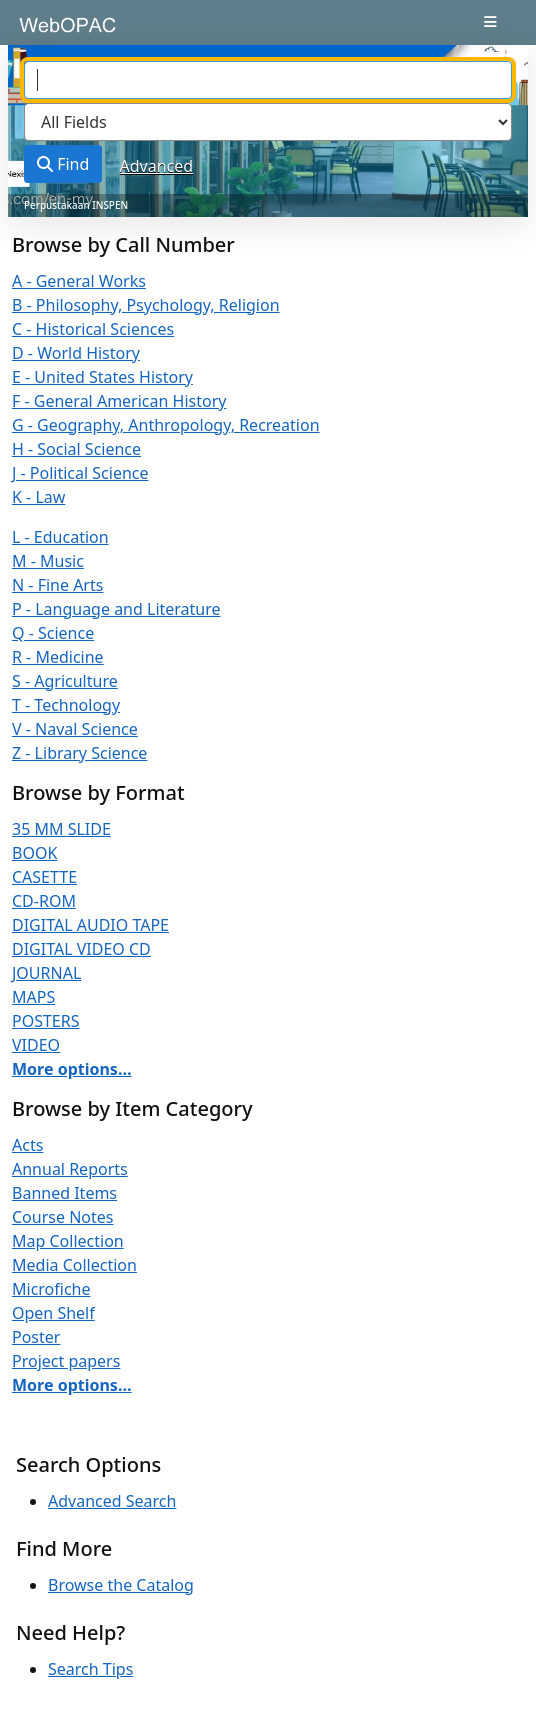 The height and width of the screenshot is (1713, 536). I want to click on BOOK, so click(34, 853).